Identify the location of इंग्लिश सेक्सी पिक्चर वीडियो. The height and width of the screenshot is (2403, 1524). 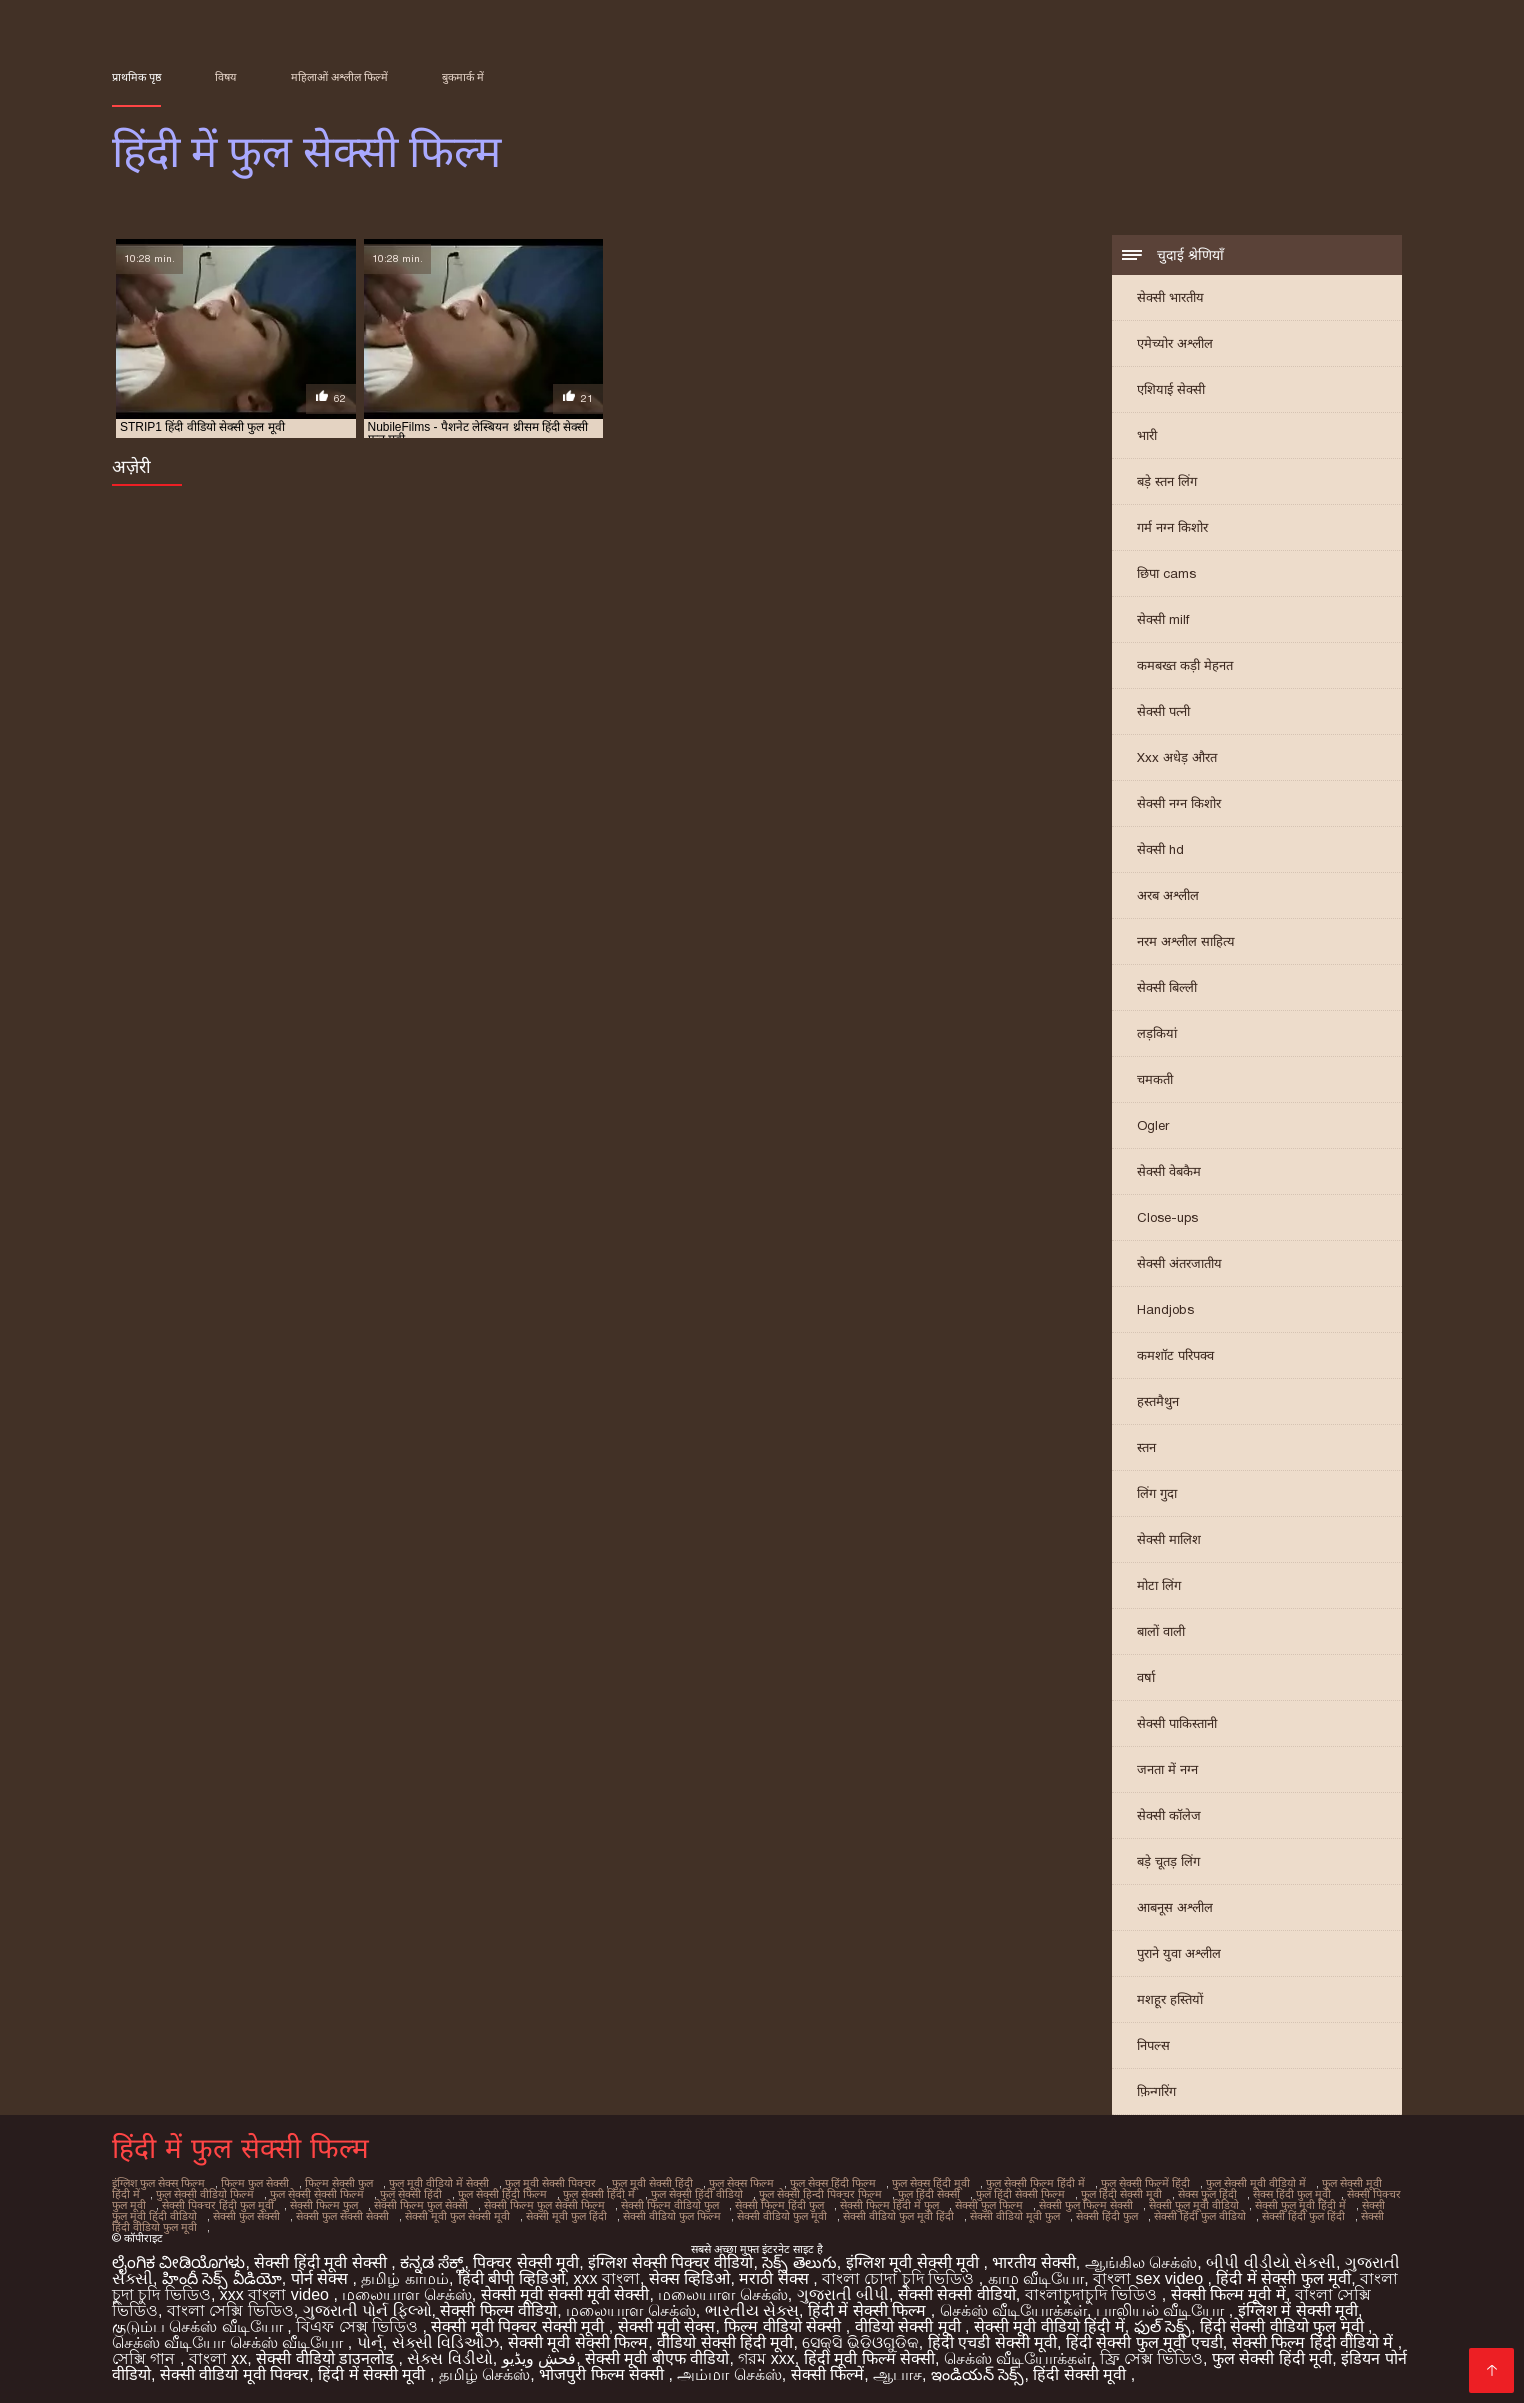
(670, 2262).